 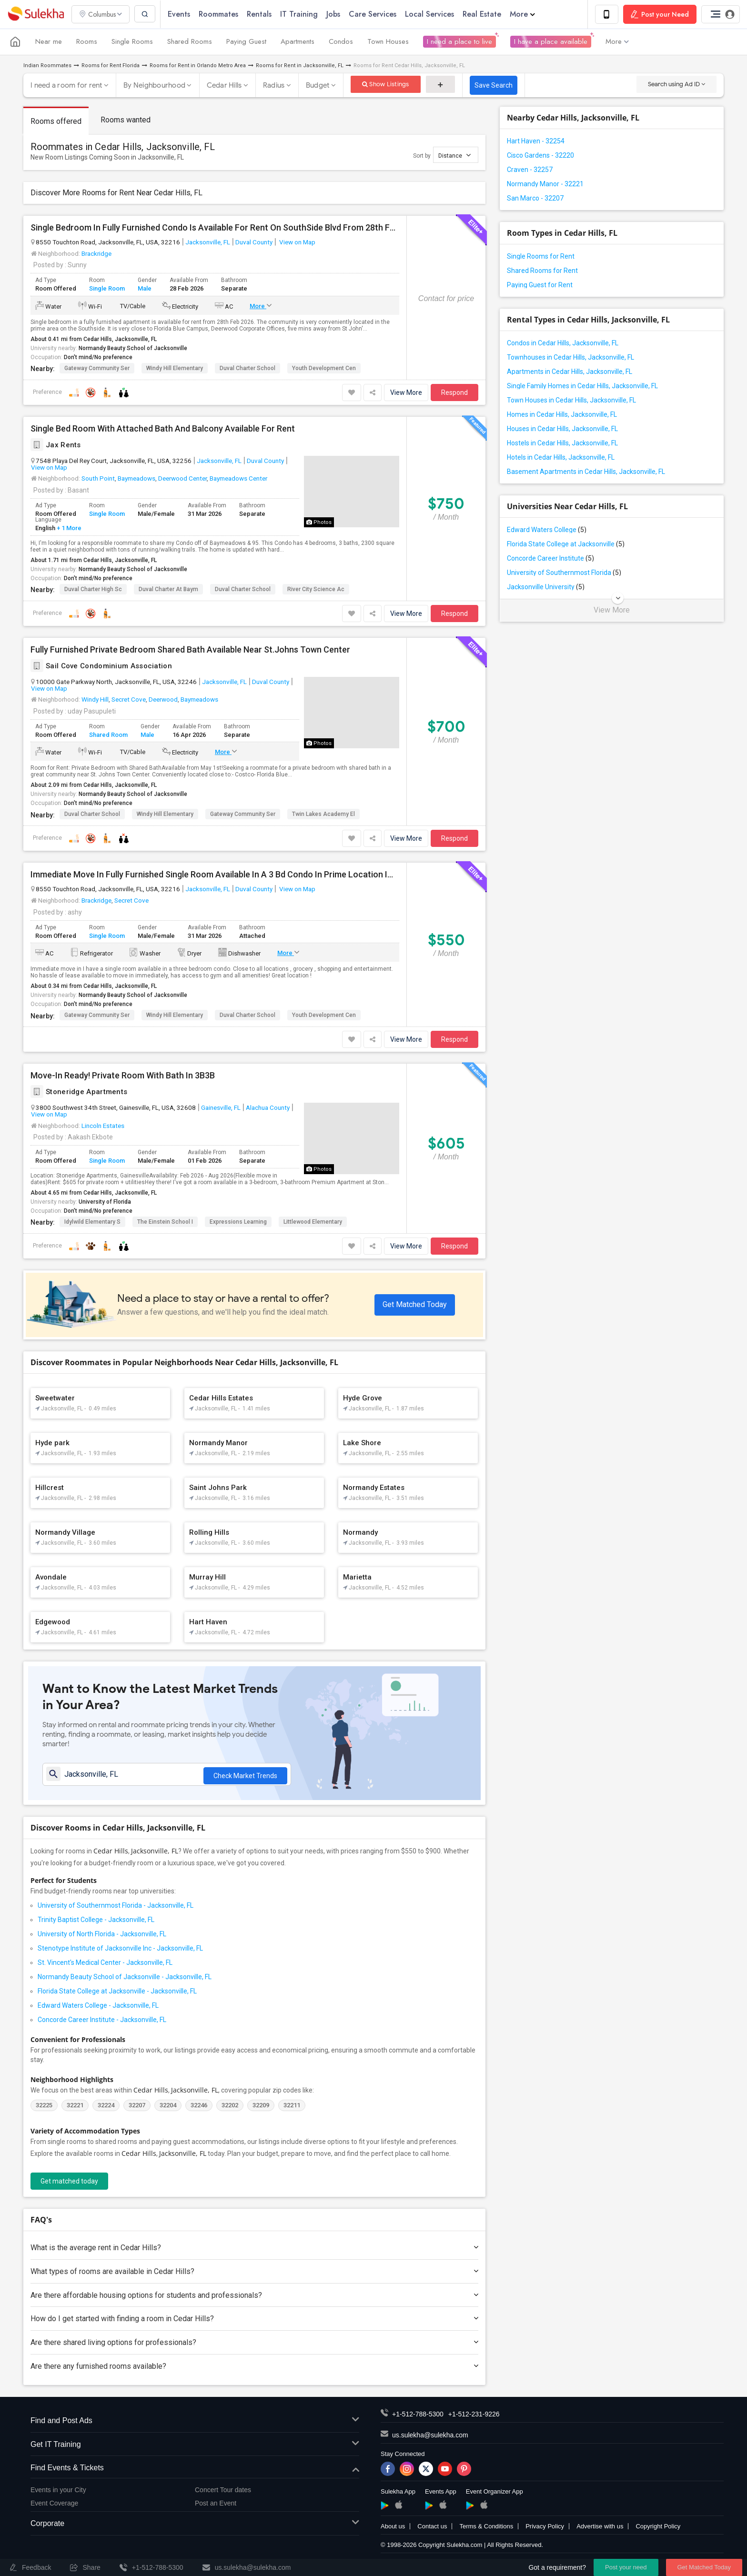 I want to click on Duval Charter School, so click(x=247, y=368).